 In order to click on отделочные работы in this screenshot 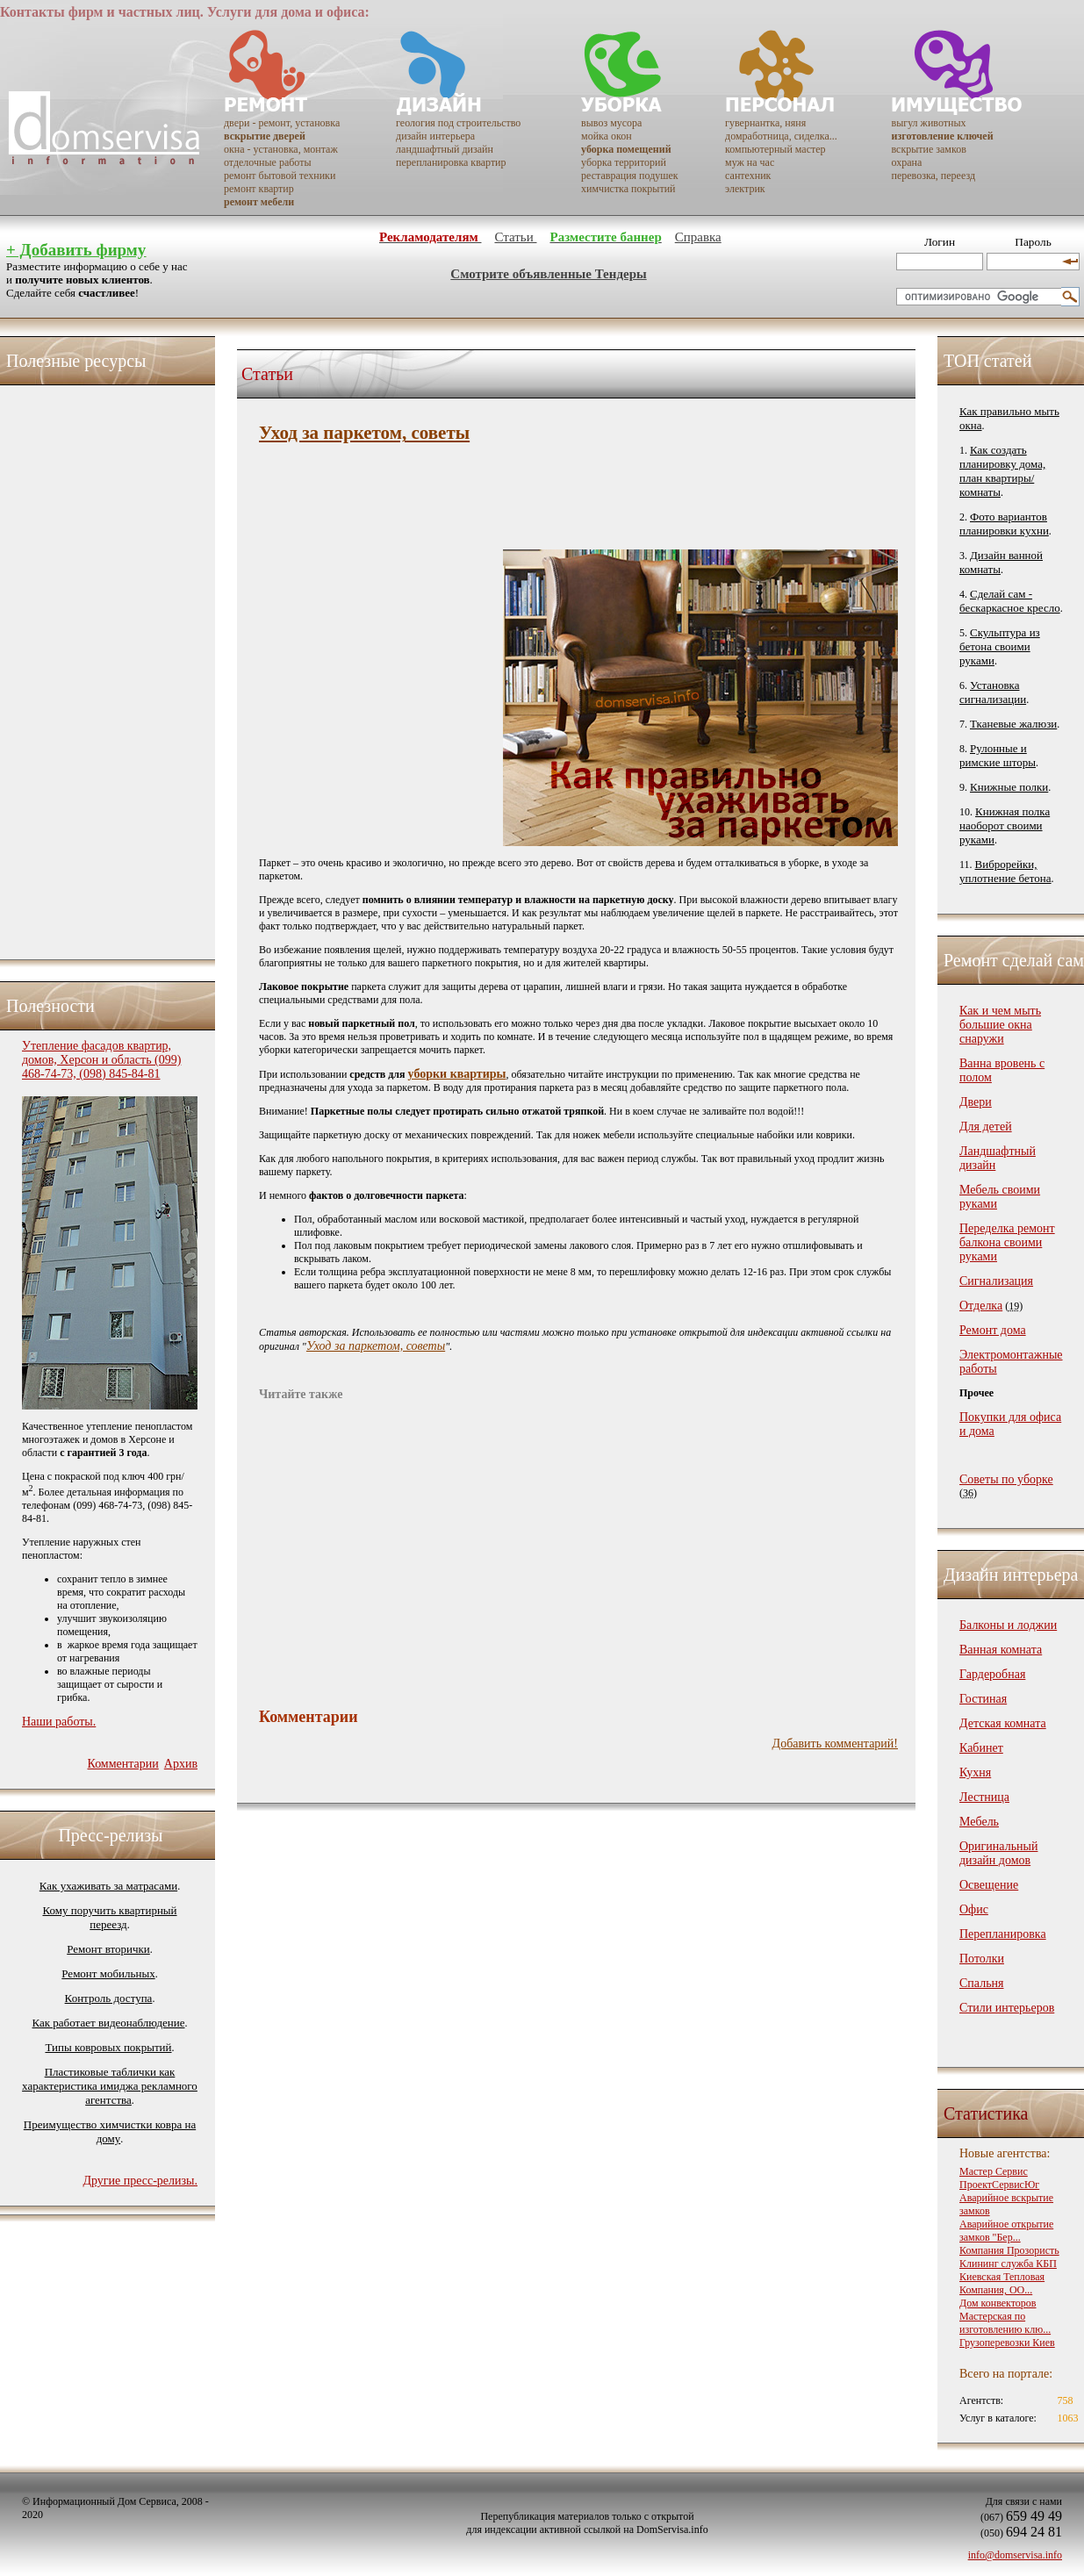, I will do `click(267, 162)`.